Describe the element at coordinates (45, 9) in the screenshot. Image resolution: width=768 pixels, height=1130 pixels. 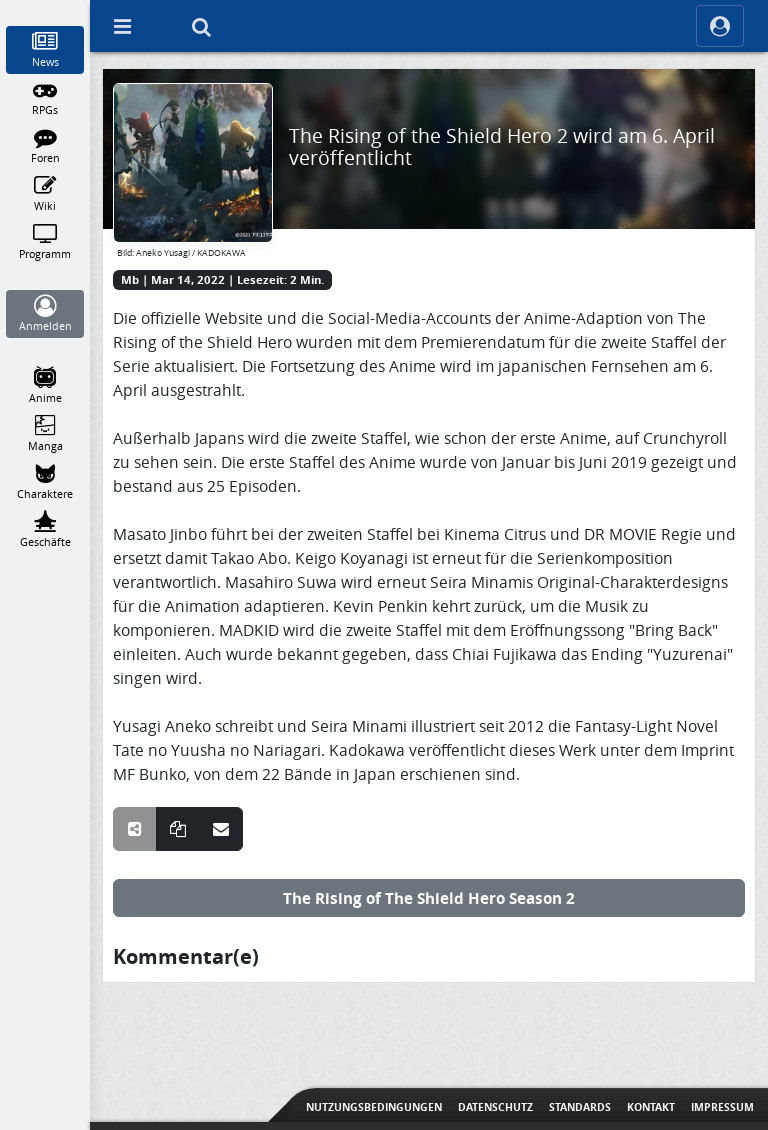
I see `[Home]` at that location.